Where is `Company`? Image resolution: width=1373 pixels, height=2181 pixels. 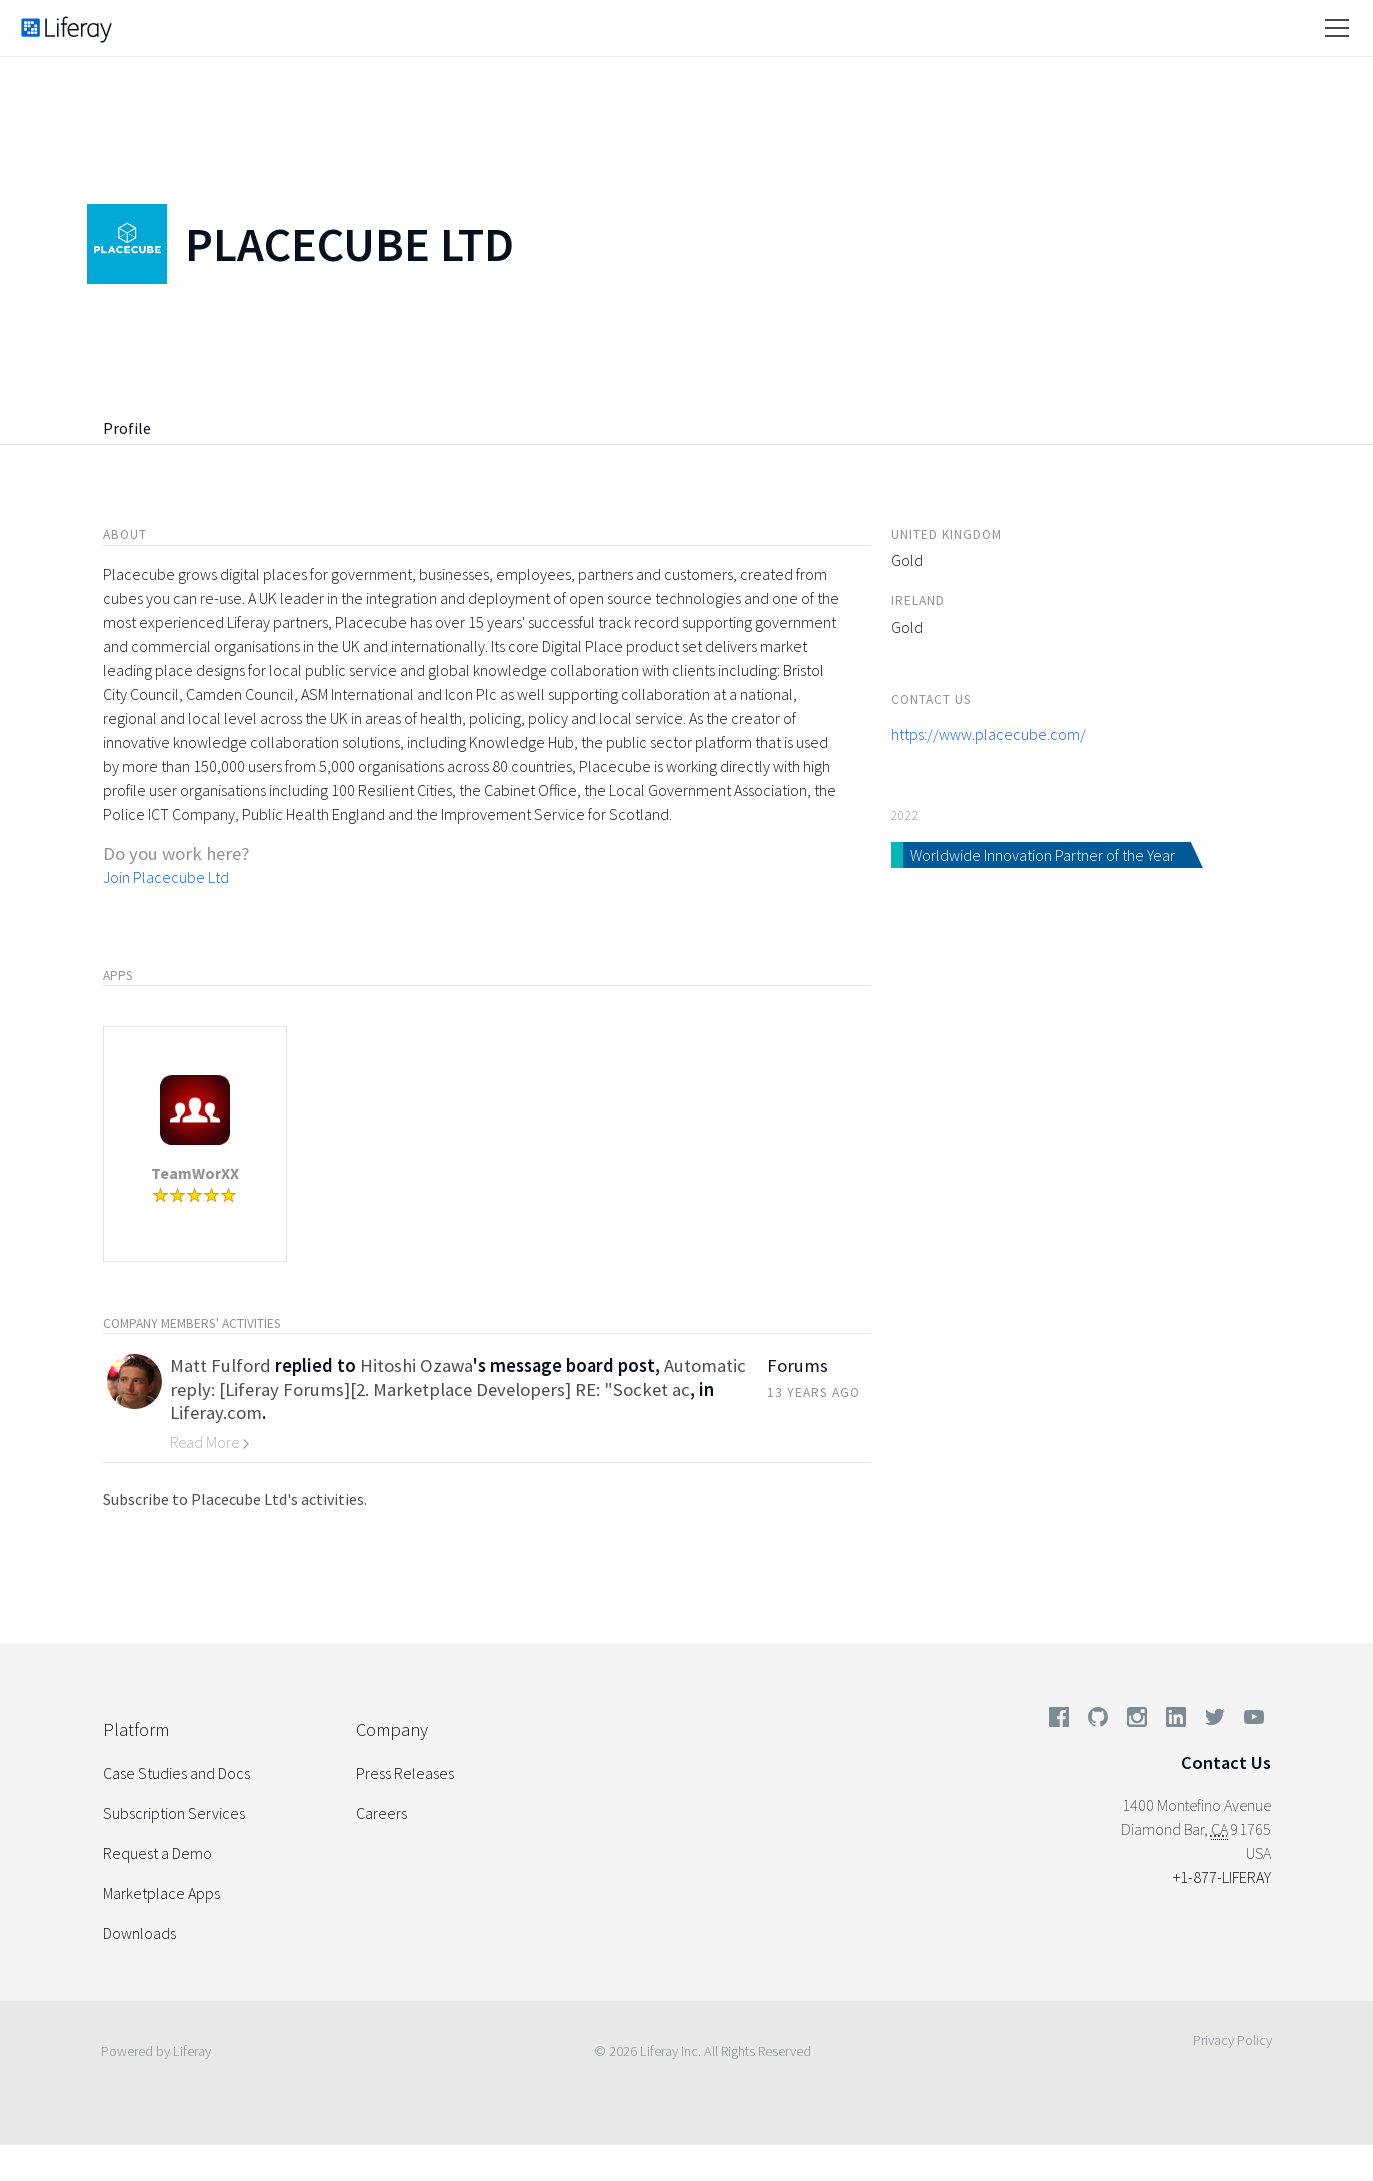 Company is located at coordinates (392, 1729).